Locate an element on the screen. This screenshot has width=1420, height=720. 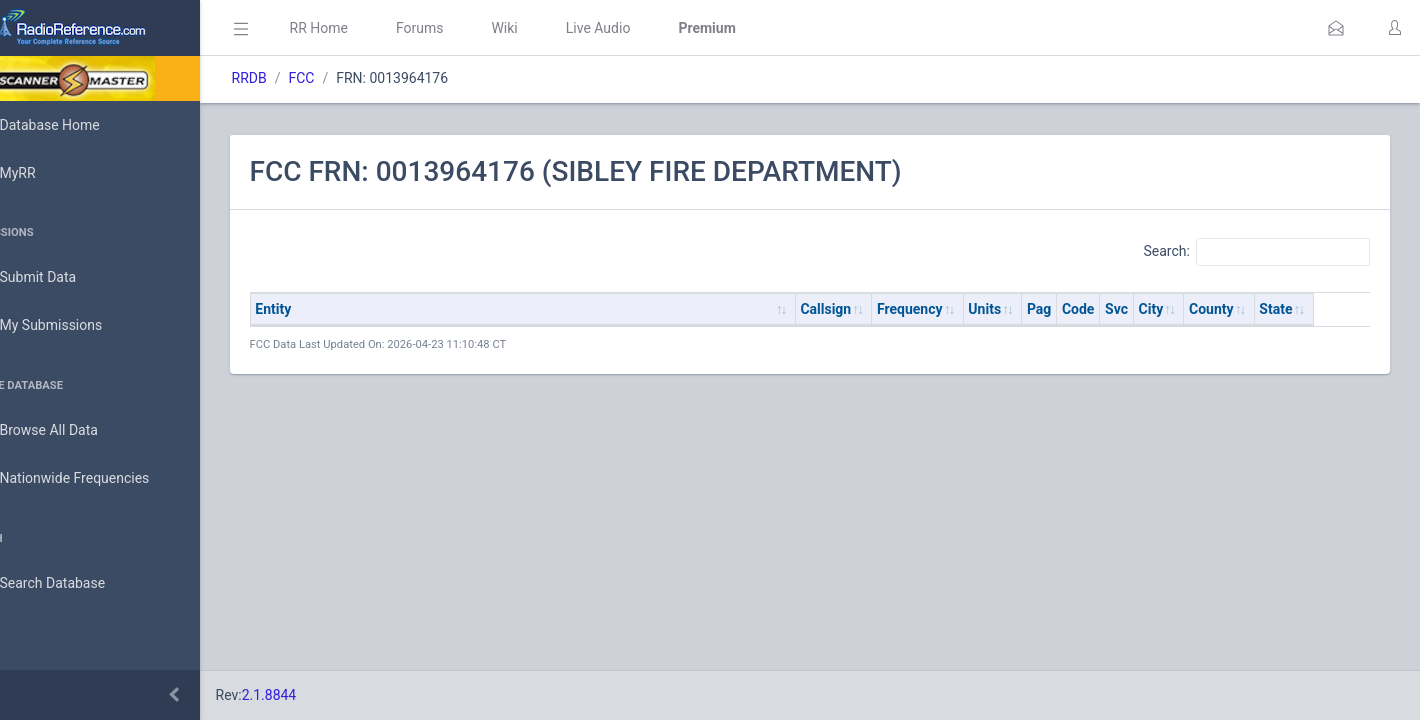
Callsign is located at coordinates (882, 309).